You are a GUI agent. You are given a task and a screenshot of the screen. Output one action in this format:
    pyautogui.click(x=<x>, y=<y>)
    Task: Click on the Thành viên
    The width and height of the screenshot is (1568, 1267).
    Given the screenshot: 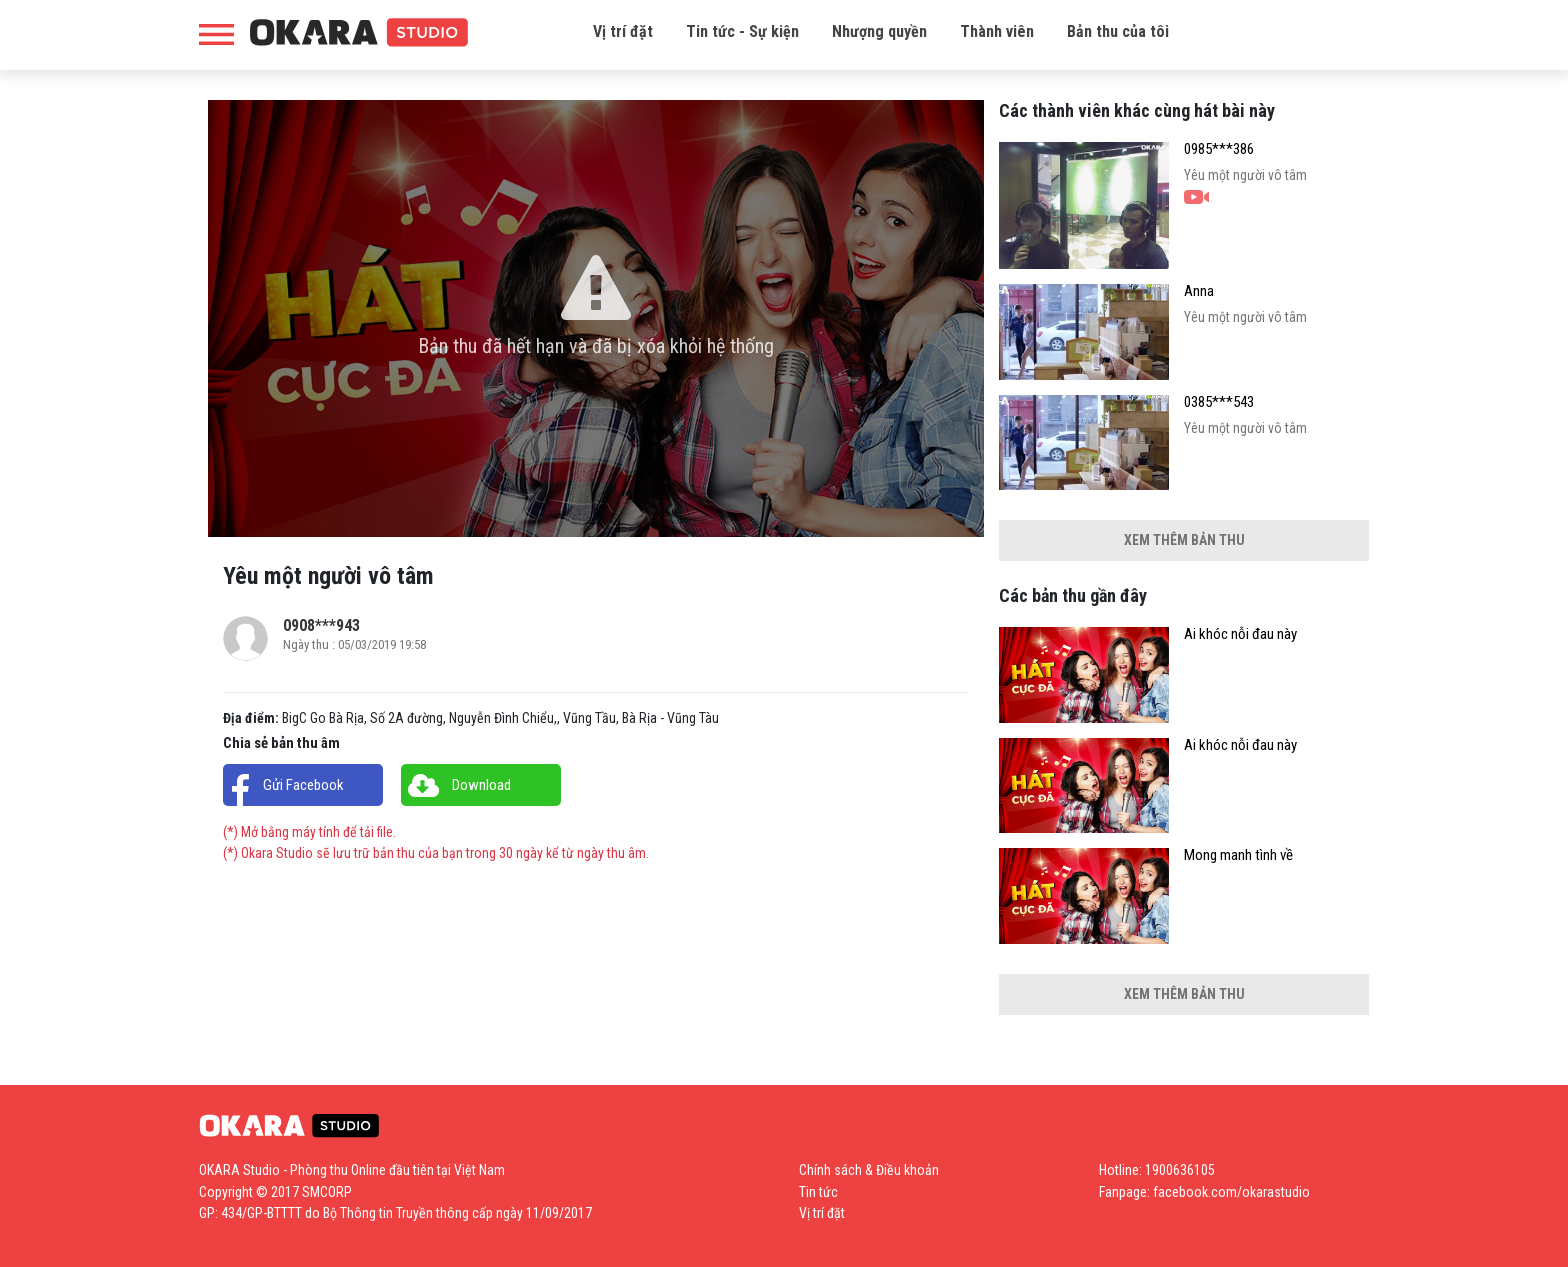 What is the action you would take?
    pyautogui.click(x=997, y=31)
    